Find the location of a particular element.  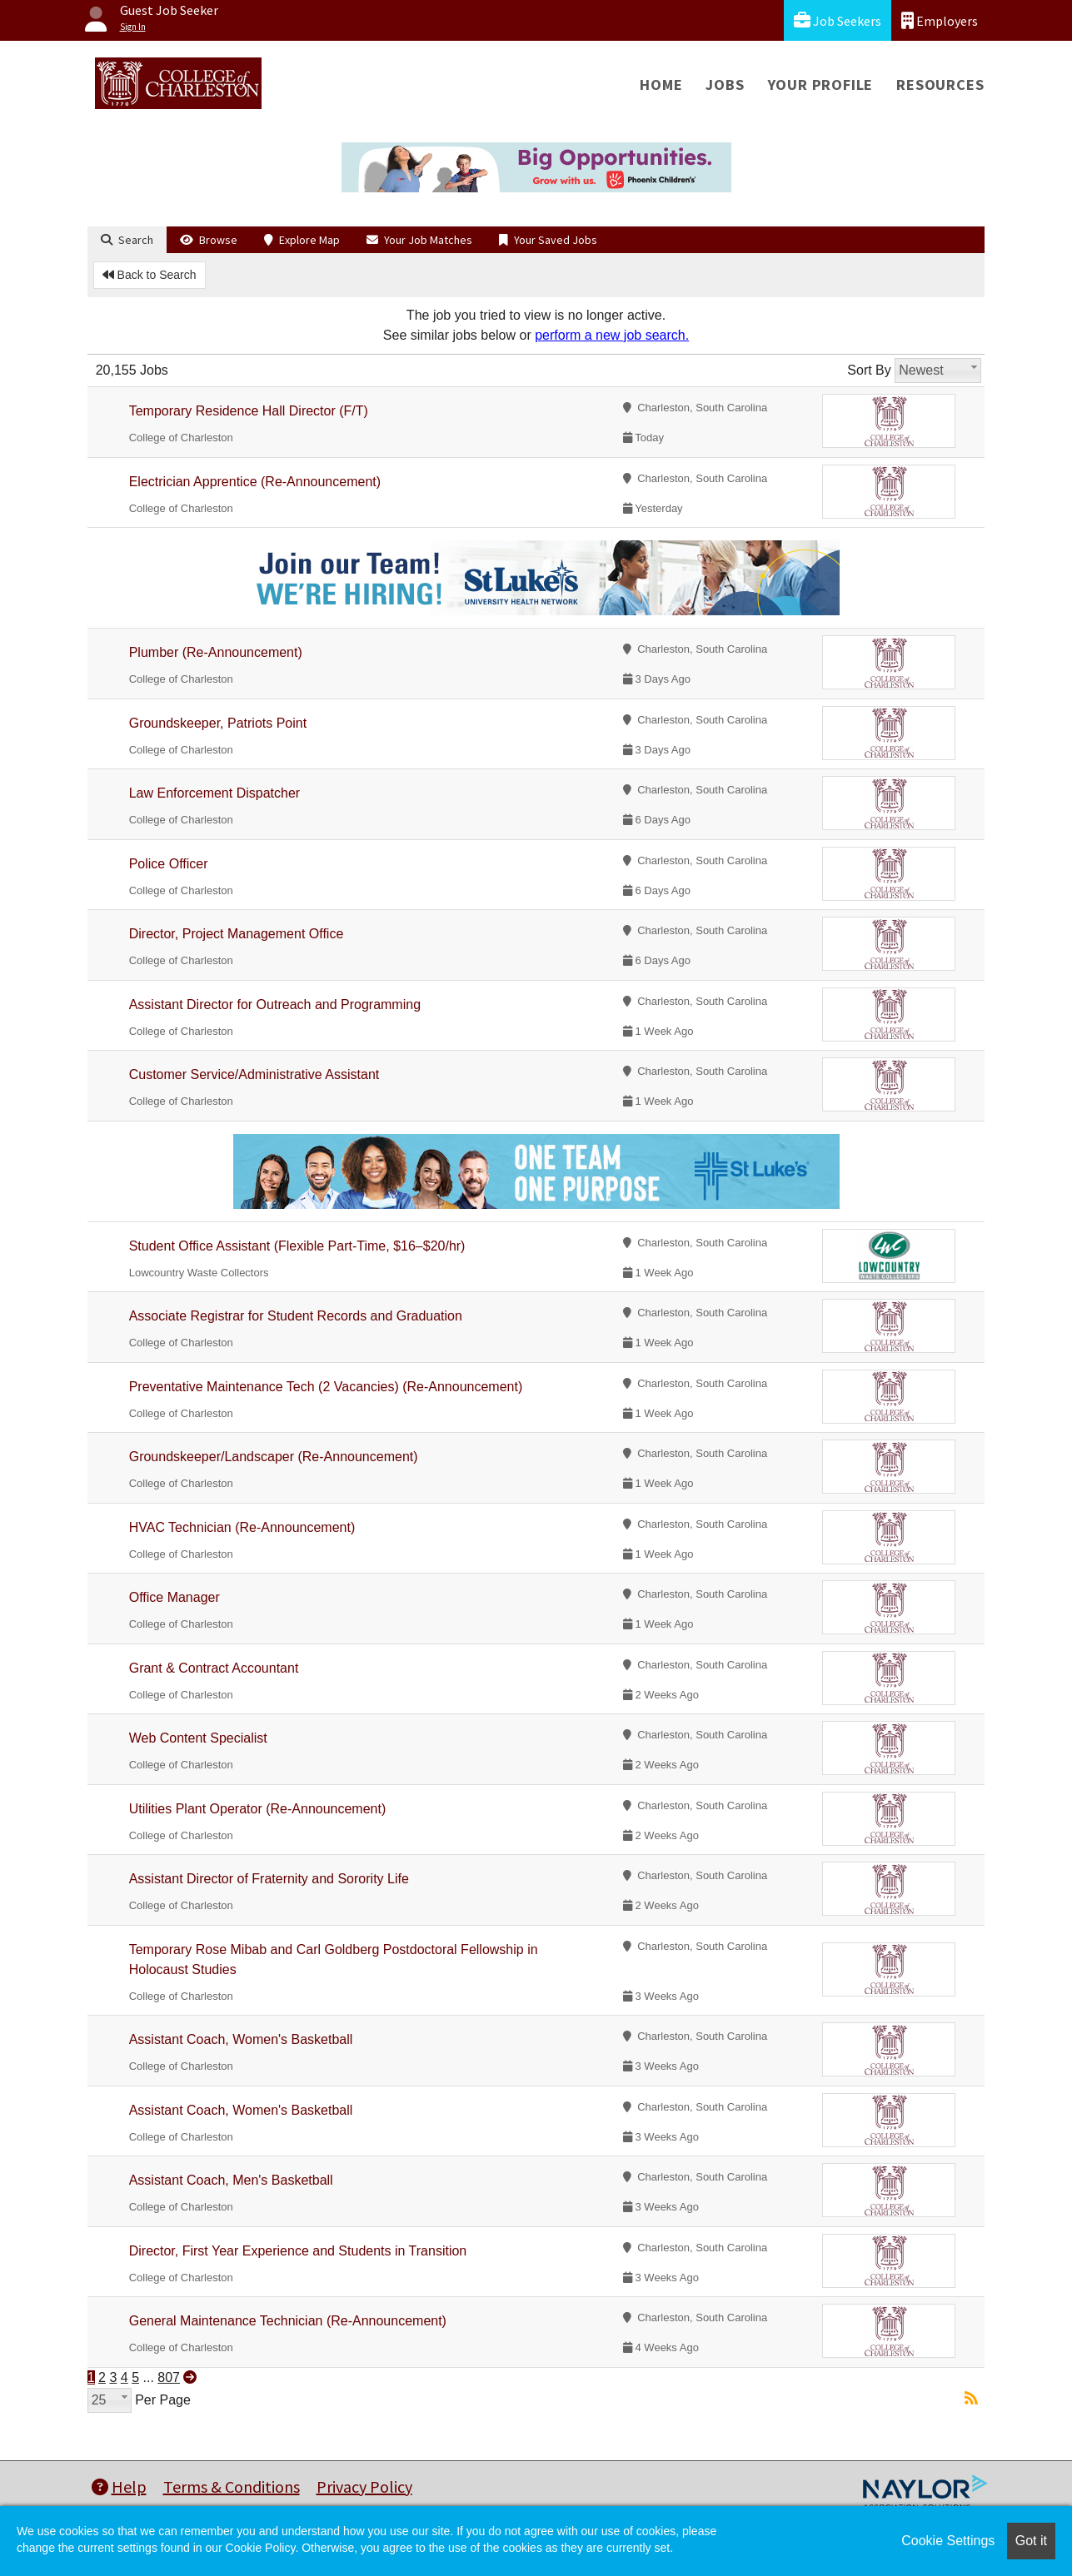

Help is located at coordinates (119, 2486).